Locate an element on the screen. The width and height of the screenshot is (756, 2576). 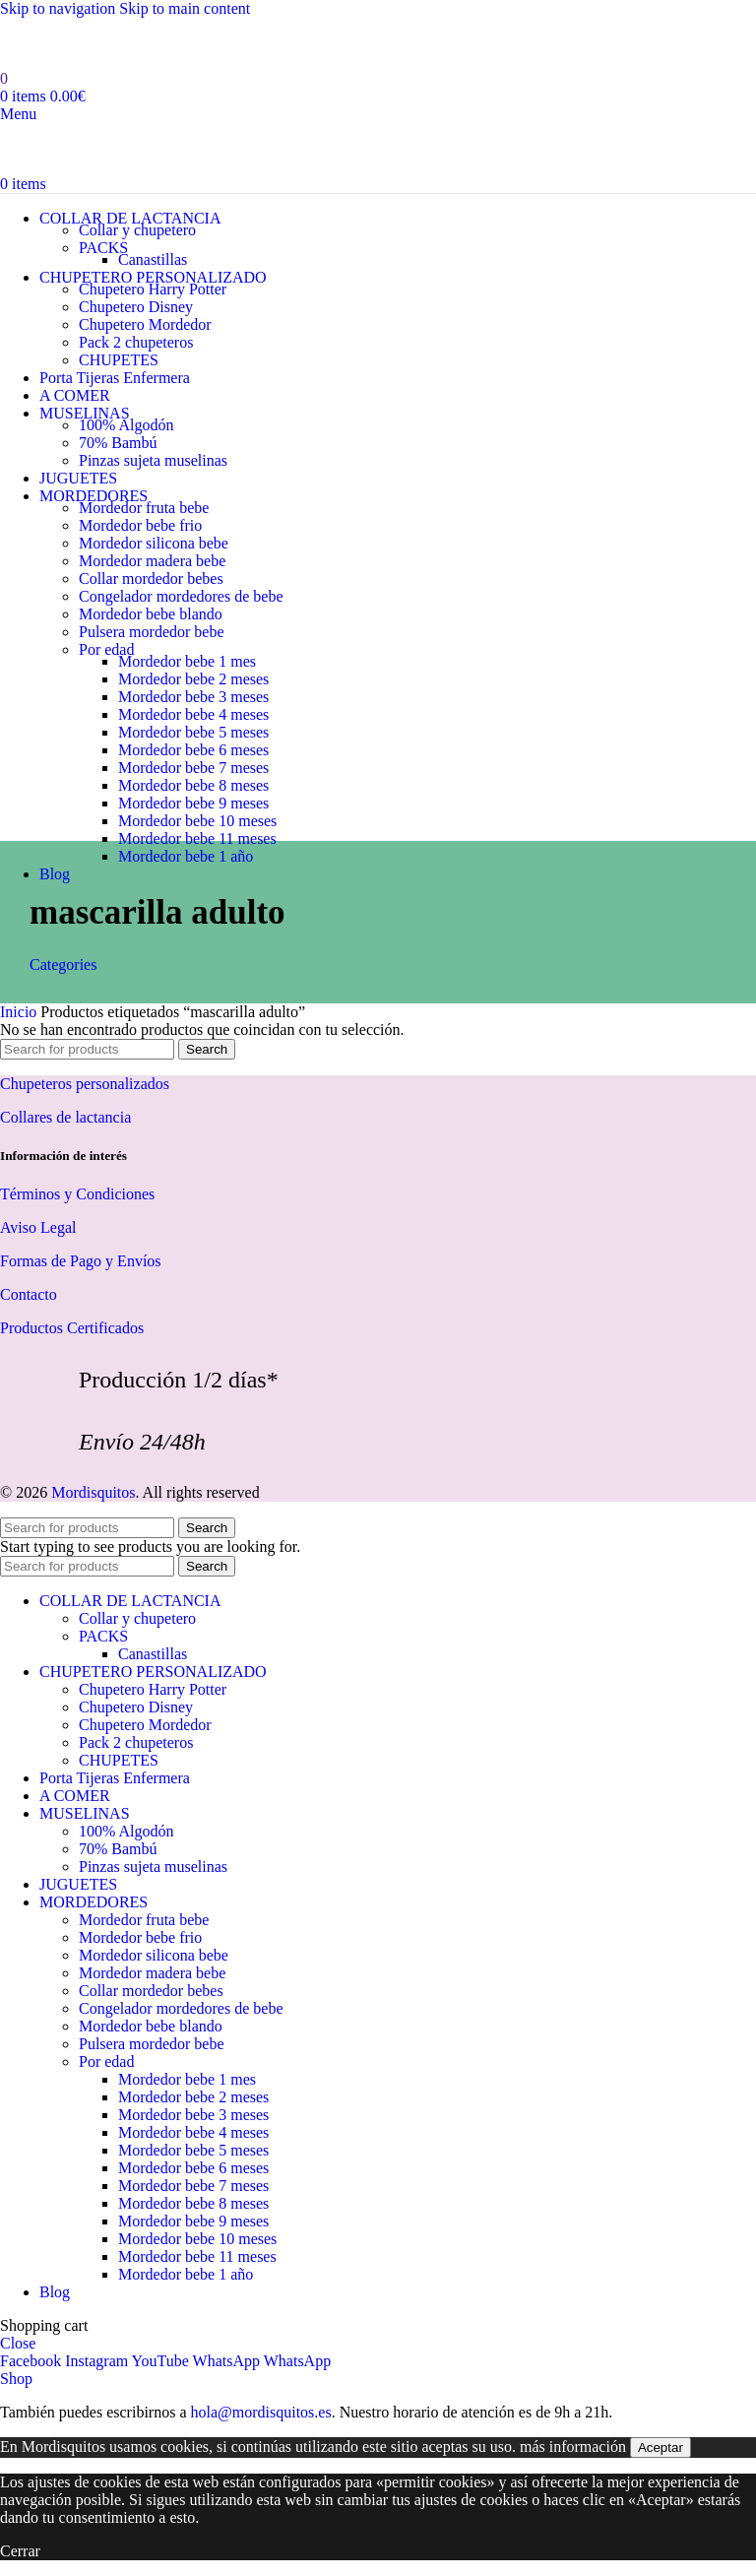
Mordedor bebe 9 meses is located at coordinates (193, 803).